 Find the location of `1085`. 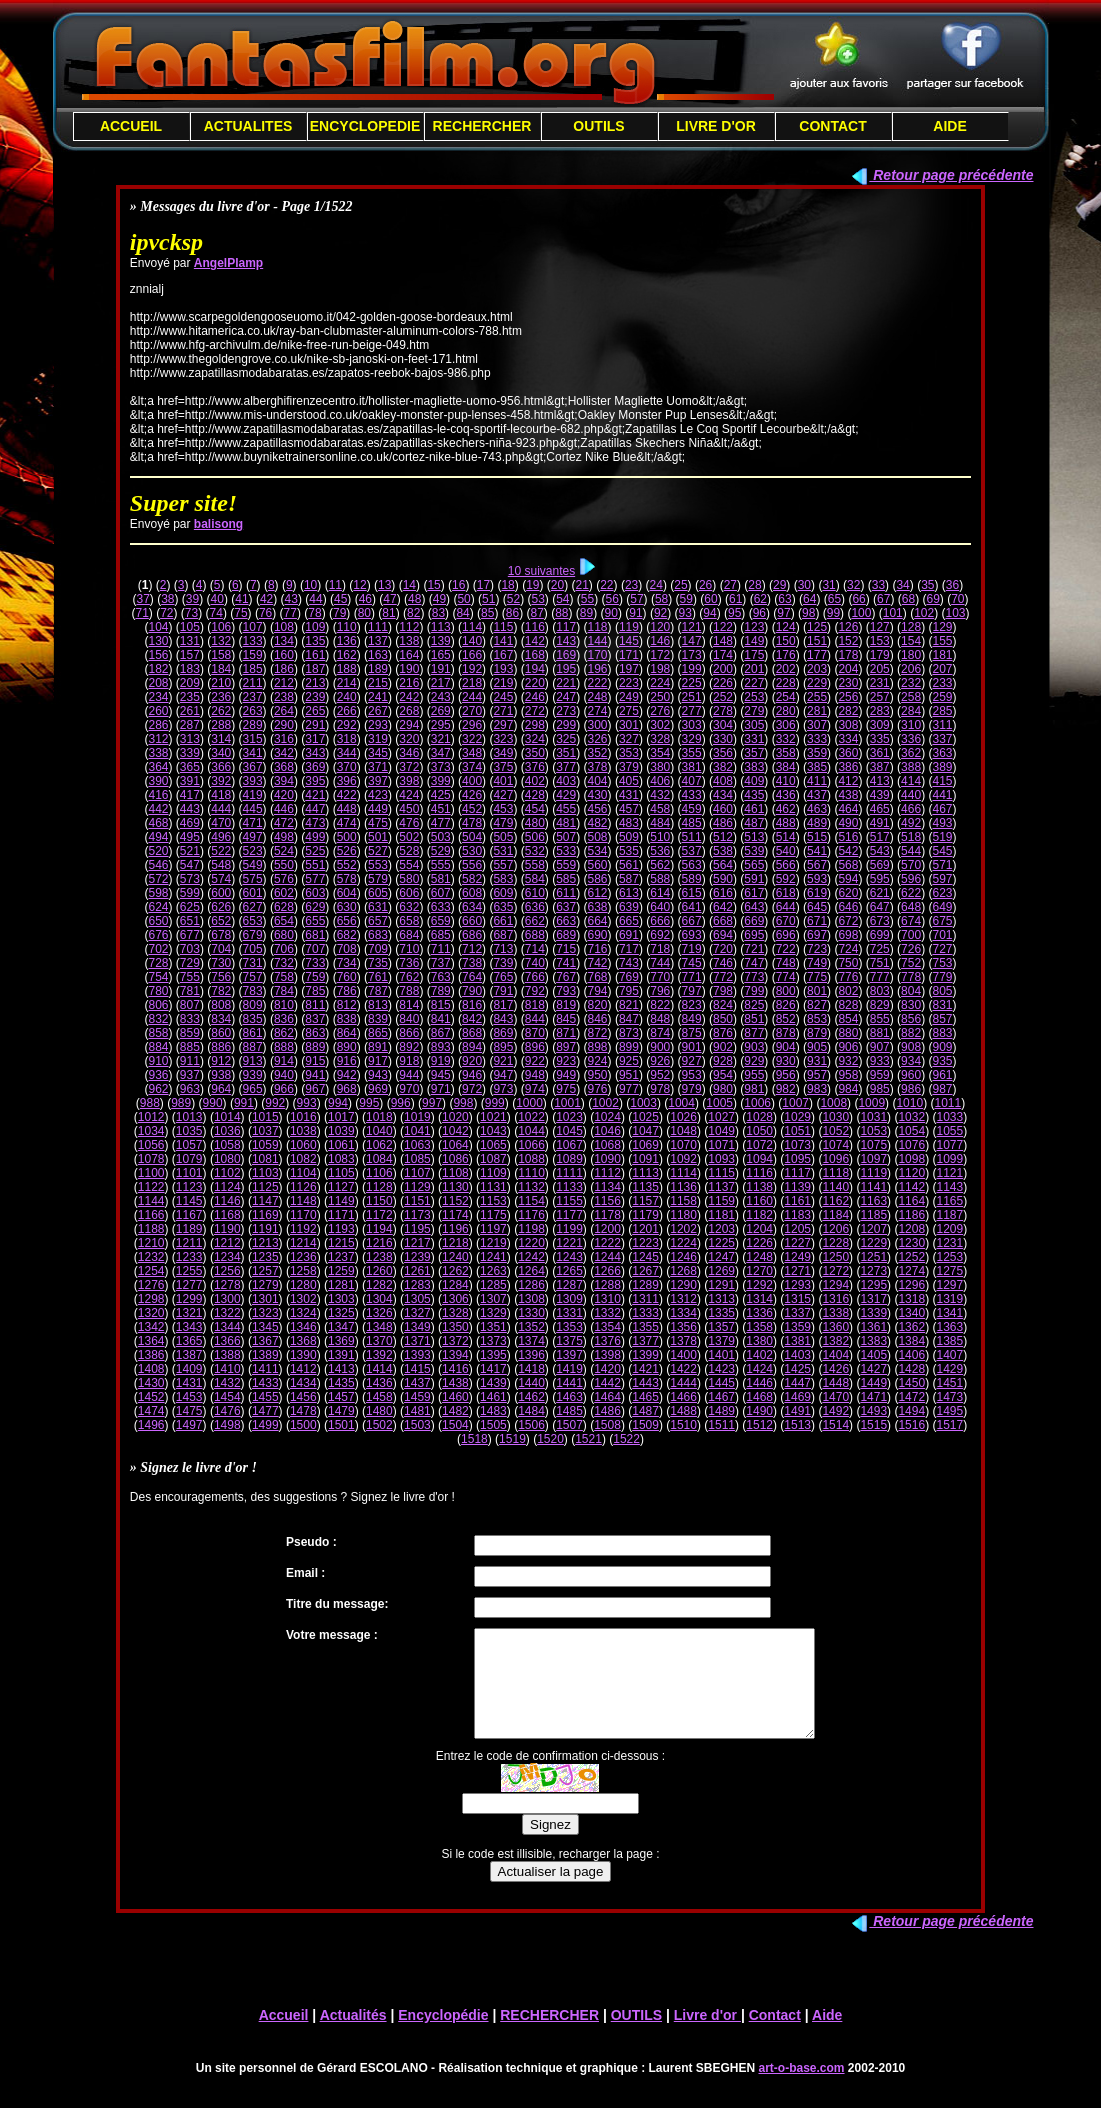

1085 is located at coordinates (417, 1159).